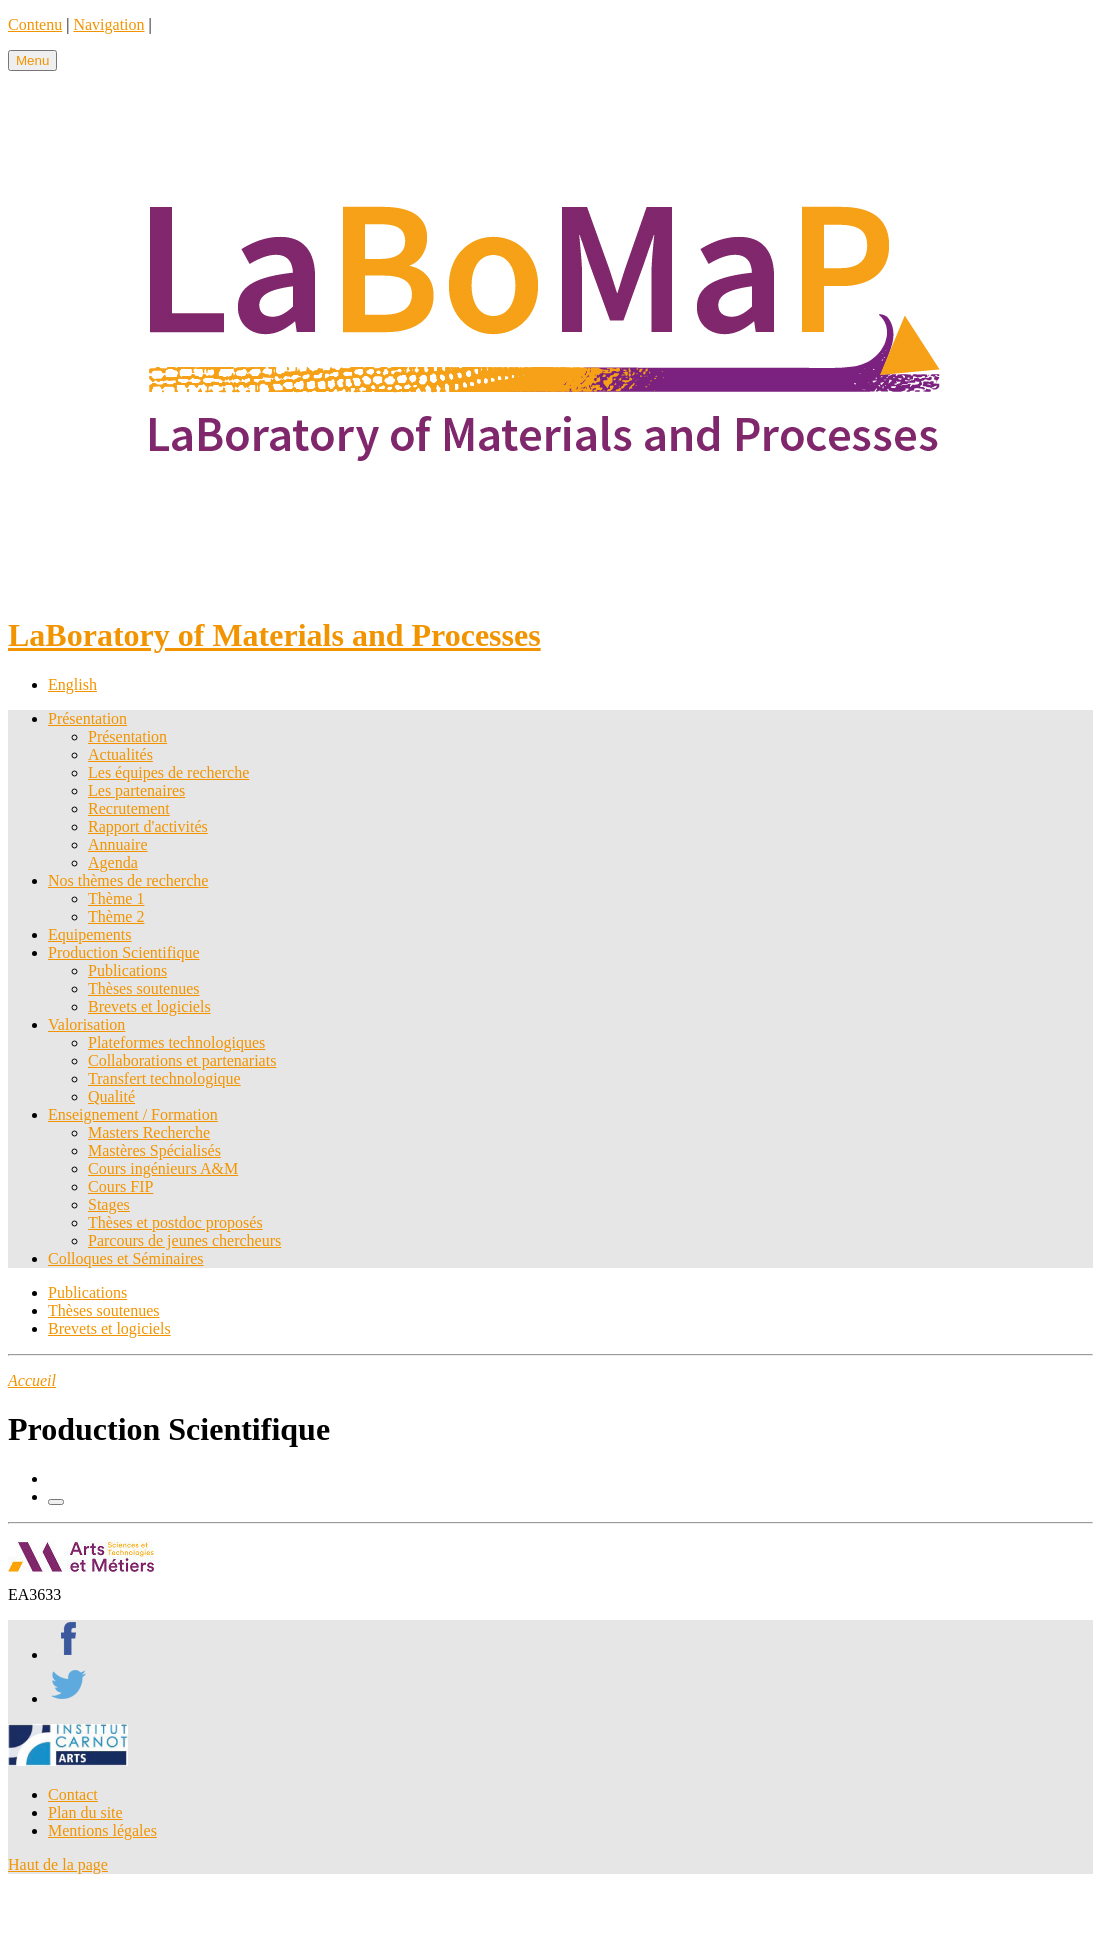 The image size is (1101, 1956). I want to click on Colloques et Séminaires, so click(126, 1258).